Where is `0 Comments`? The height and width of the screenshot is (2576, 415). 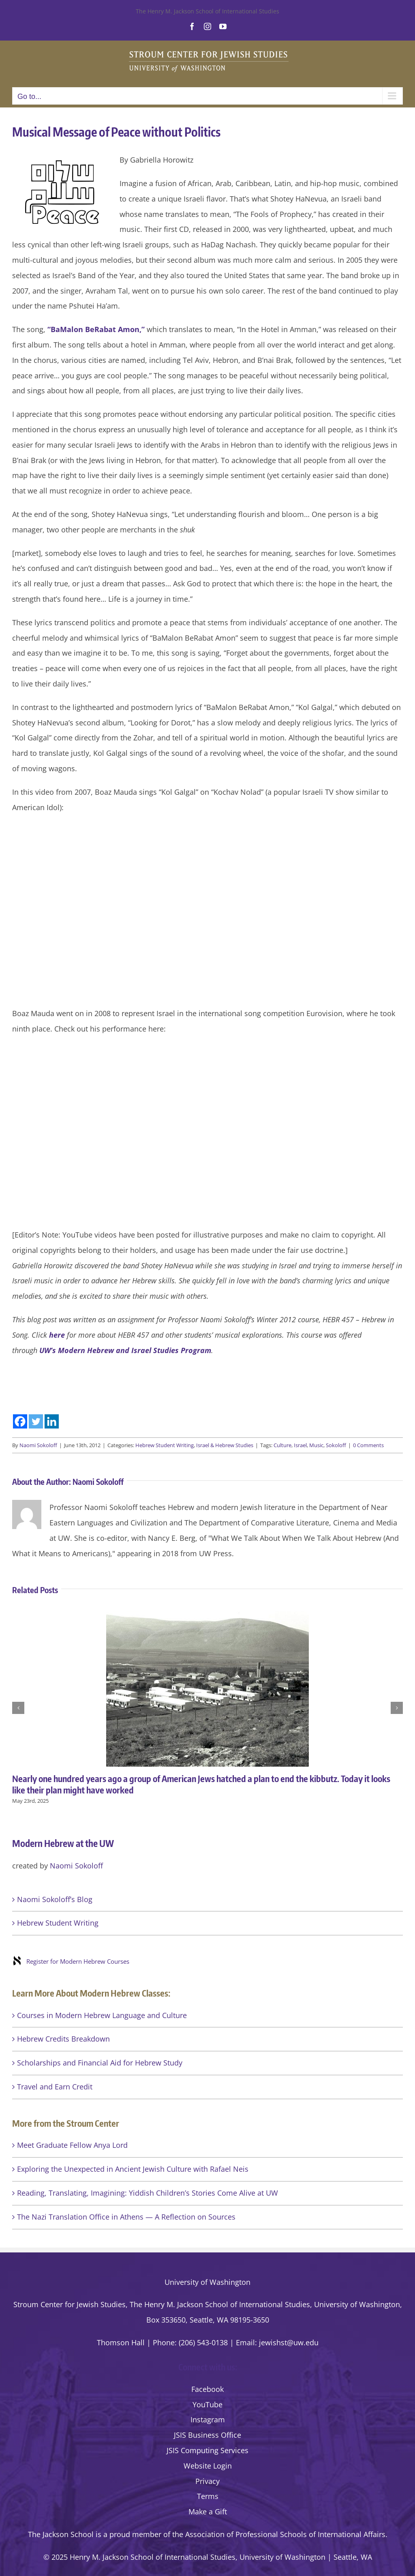 0 Comments is located at coordinates (368, 1445).